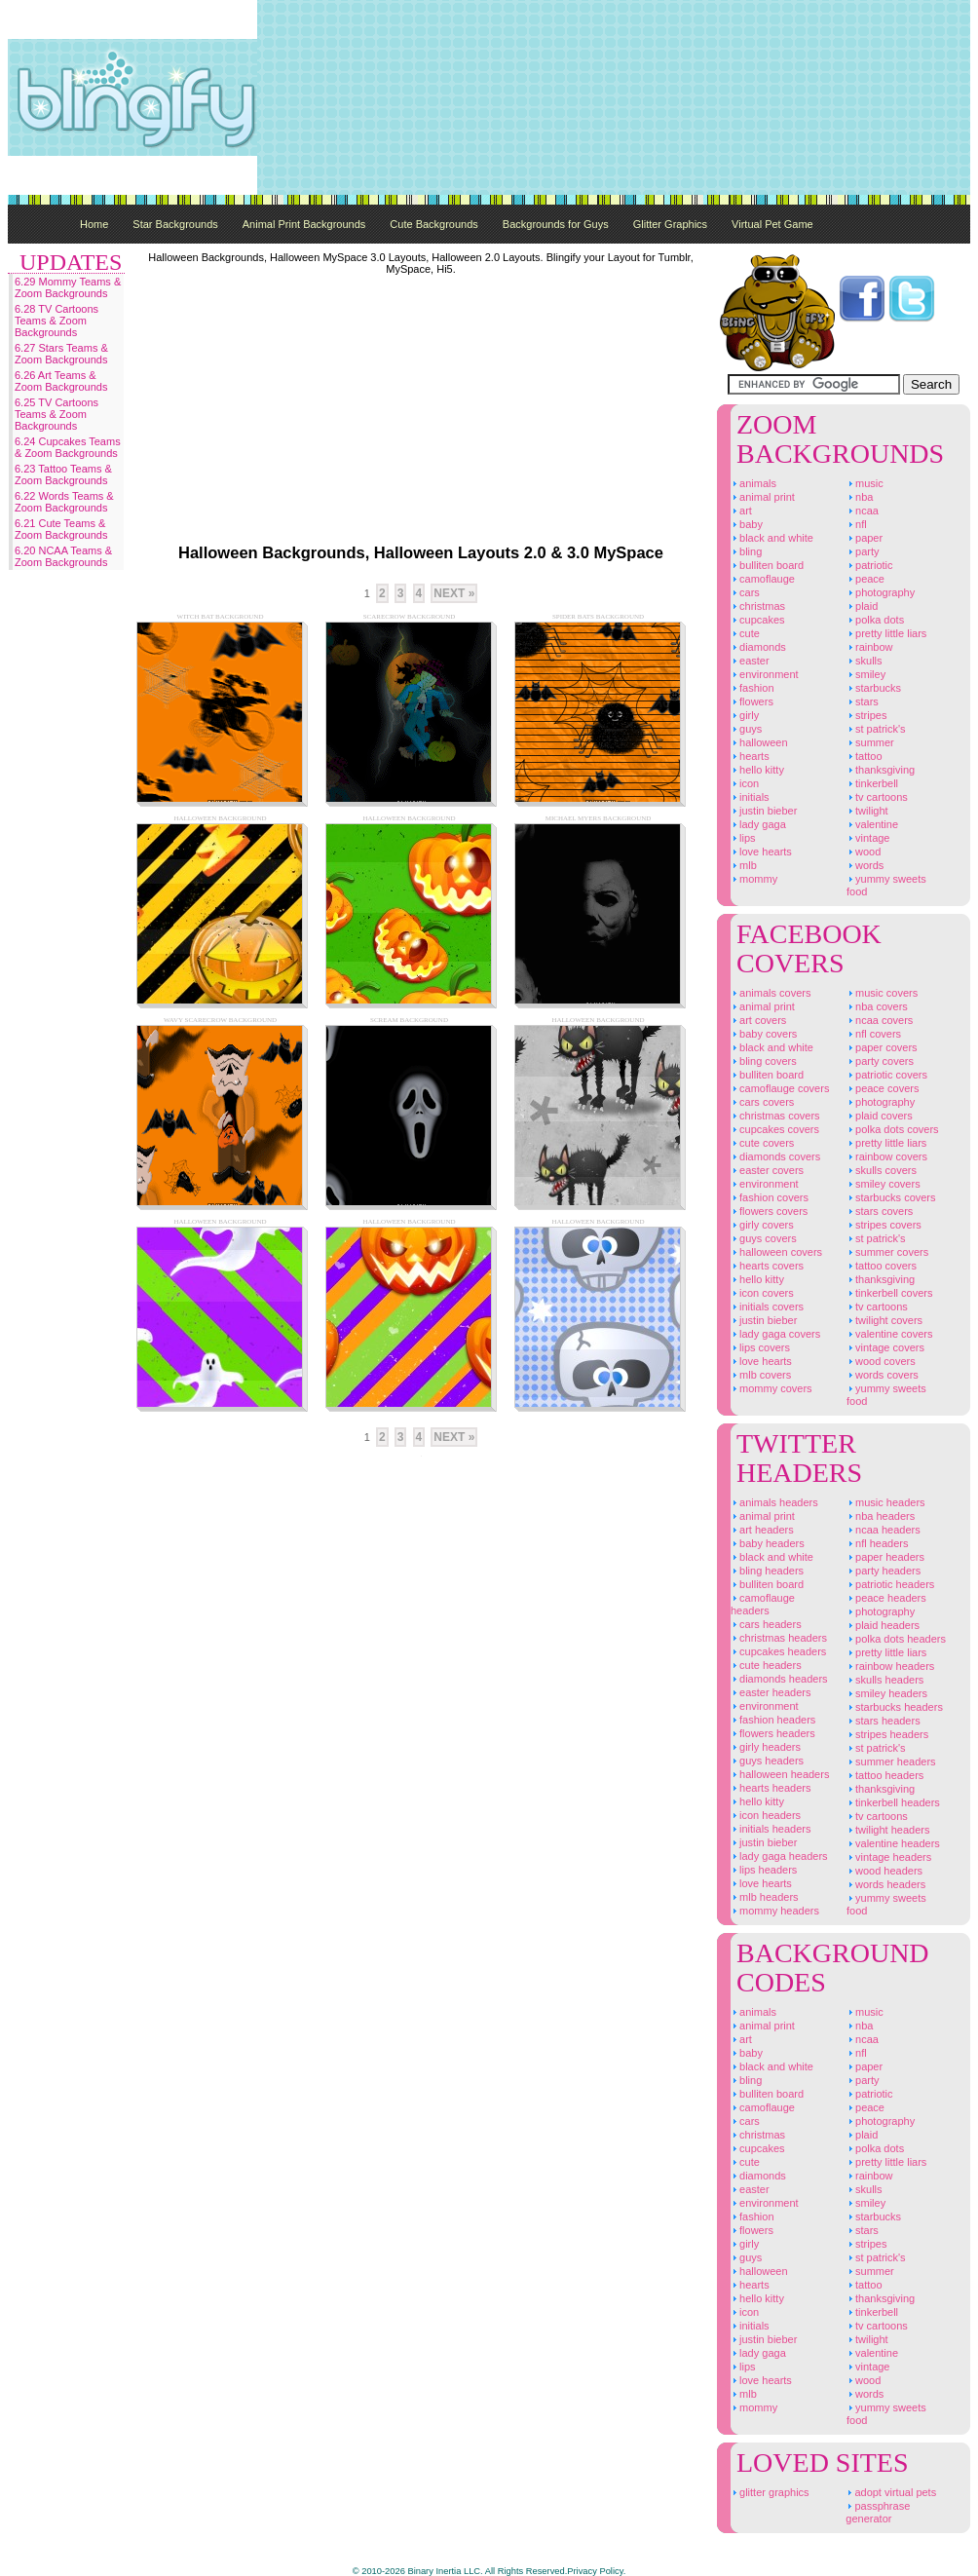 Image resolution: width=978 pixels, height=2576 pixels. What do you see at coordinates (764, 1034) in the screenshot?
I see `Baby Covers` at bounding box center [764, 1034].